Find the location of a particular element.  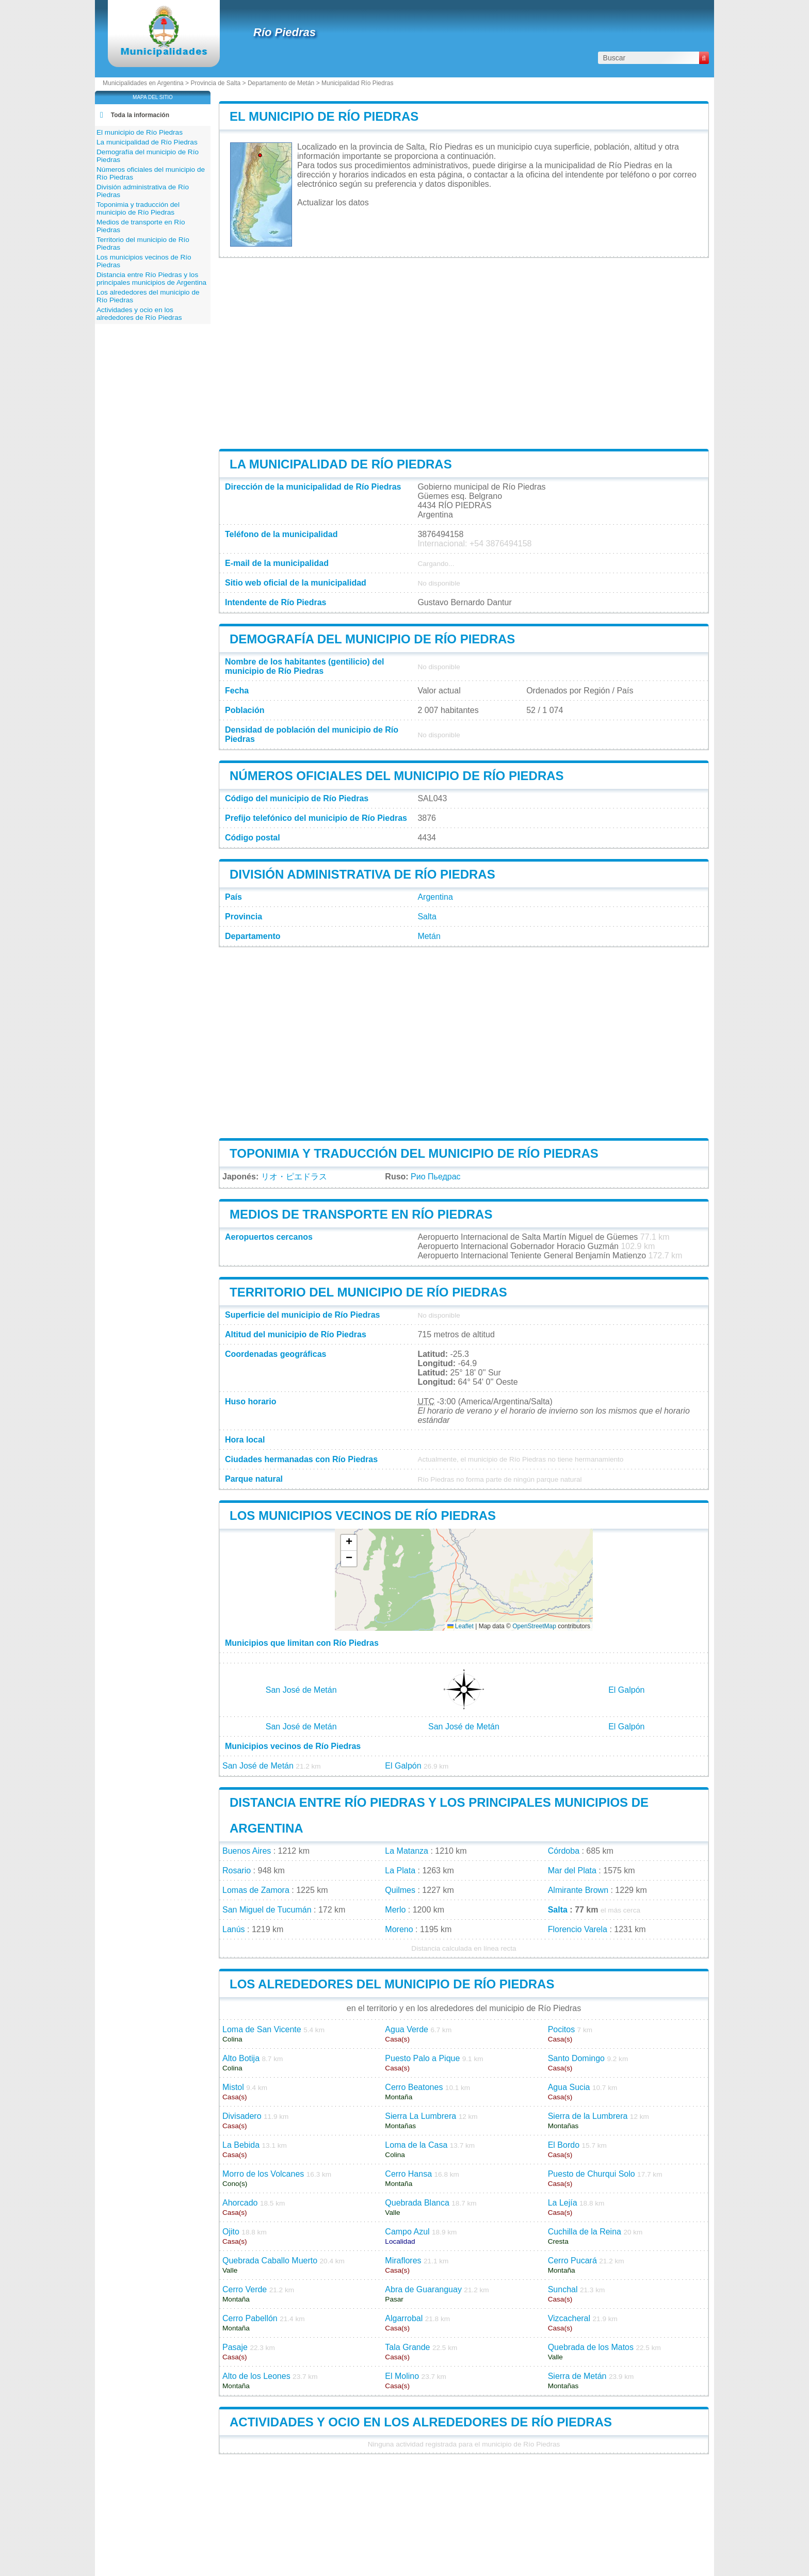

Рио Пьедрас is located at coordinates (435, 1176).